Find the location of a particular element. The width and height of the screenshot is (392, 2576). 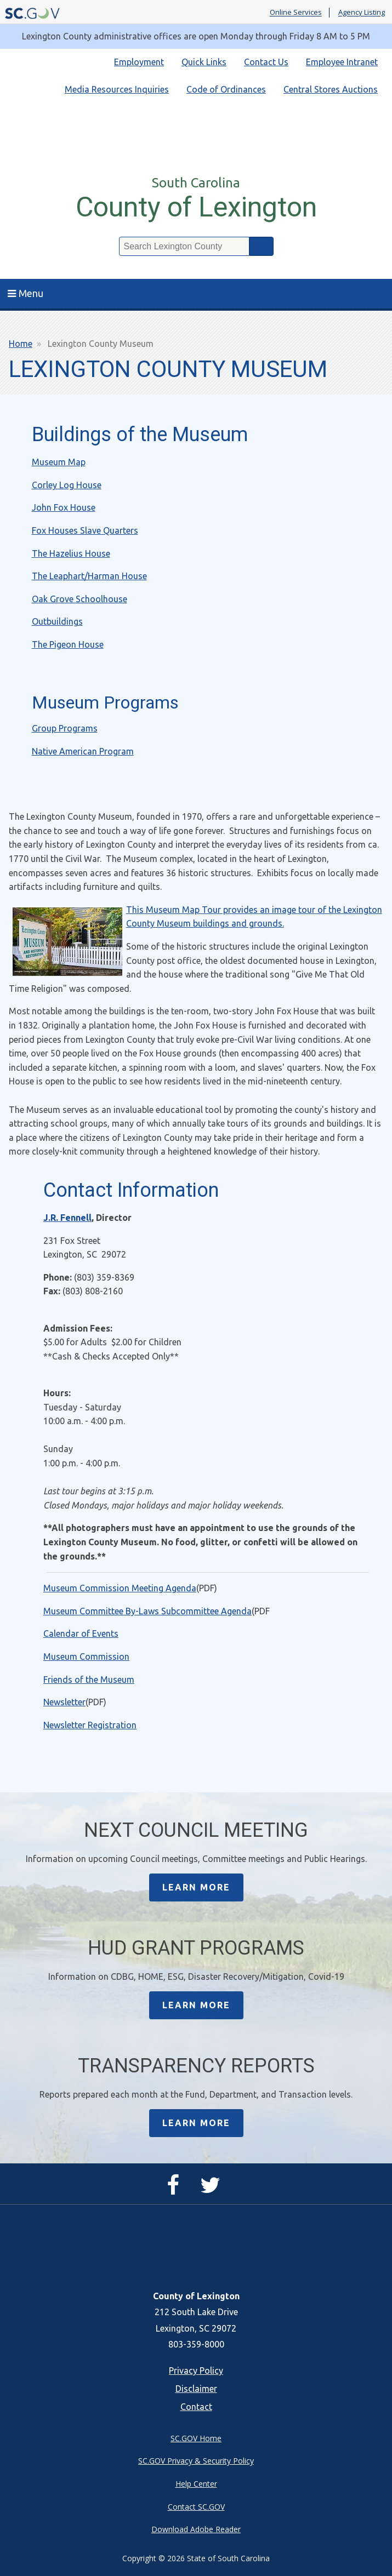

Corley Log House is located at coordinates (66, 485).